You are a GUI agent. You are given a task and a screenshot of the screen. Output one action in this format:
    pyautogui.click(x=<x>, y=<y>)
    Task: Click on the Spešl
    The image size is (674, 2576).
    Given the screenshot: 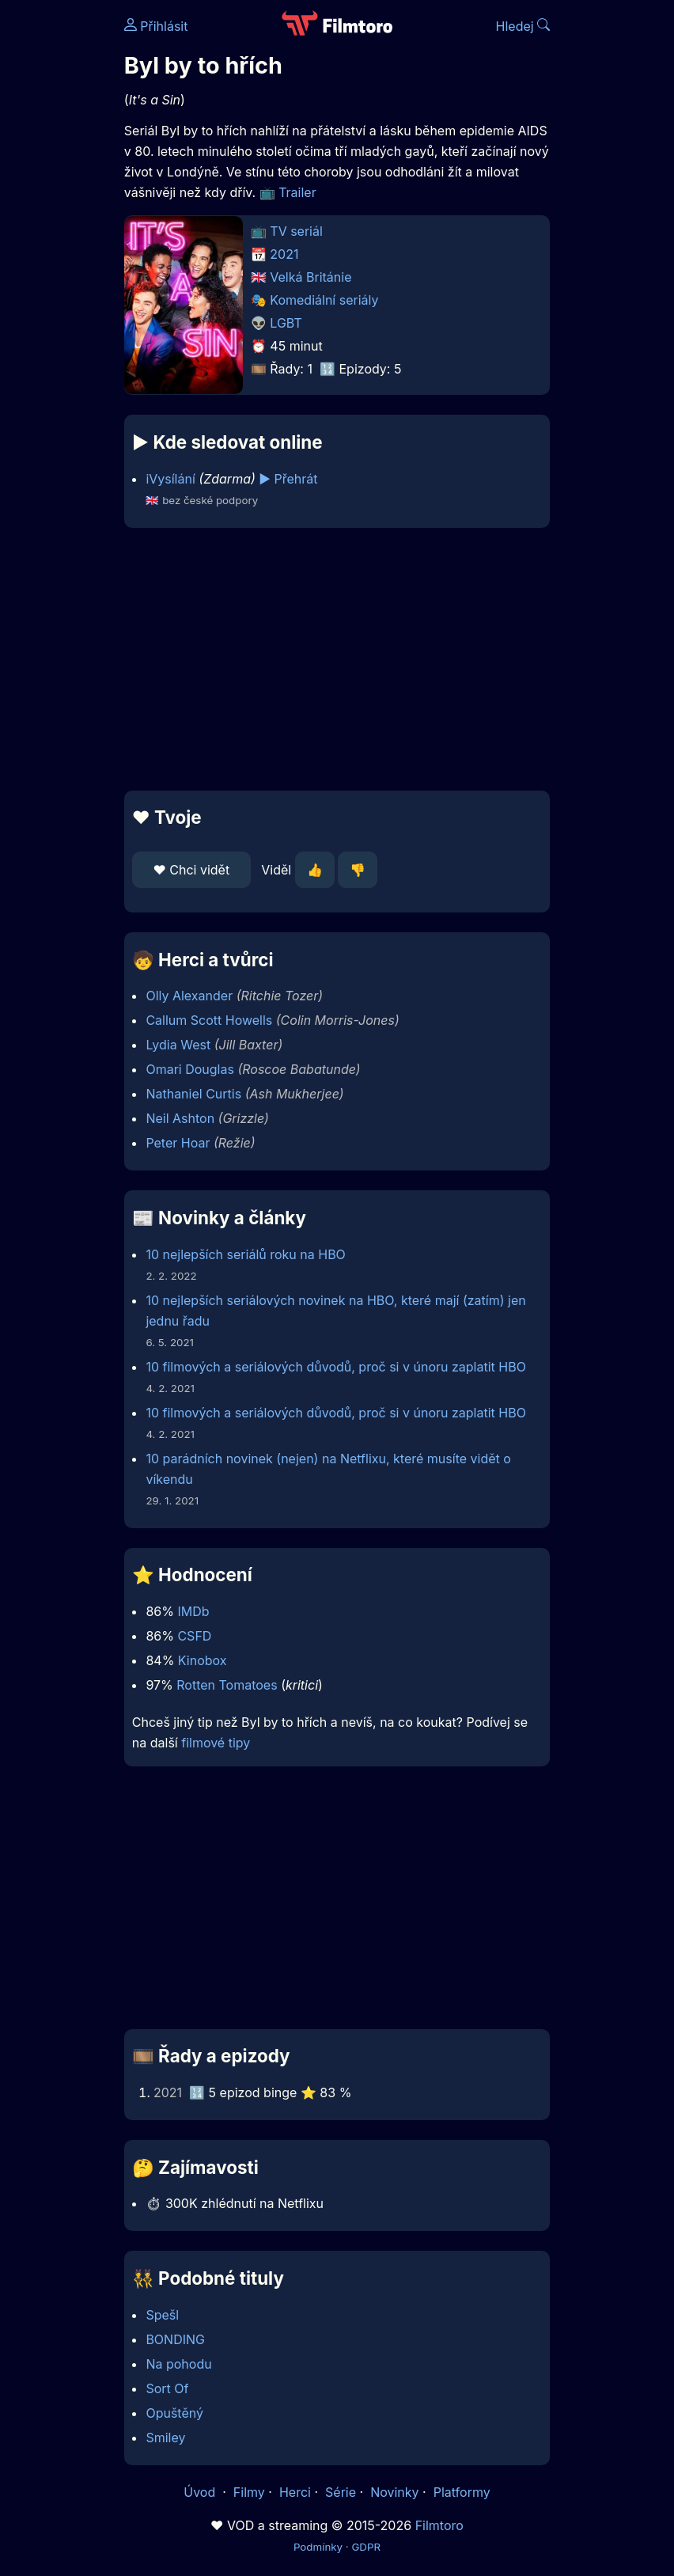 What is the action you would take?
    pyautogui.click(x=162, y=2315)
    